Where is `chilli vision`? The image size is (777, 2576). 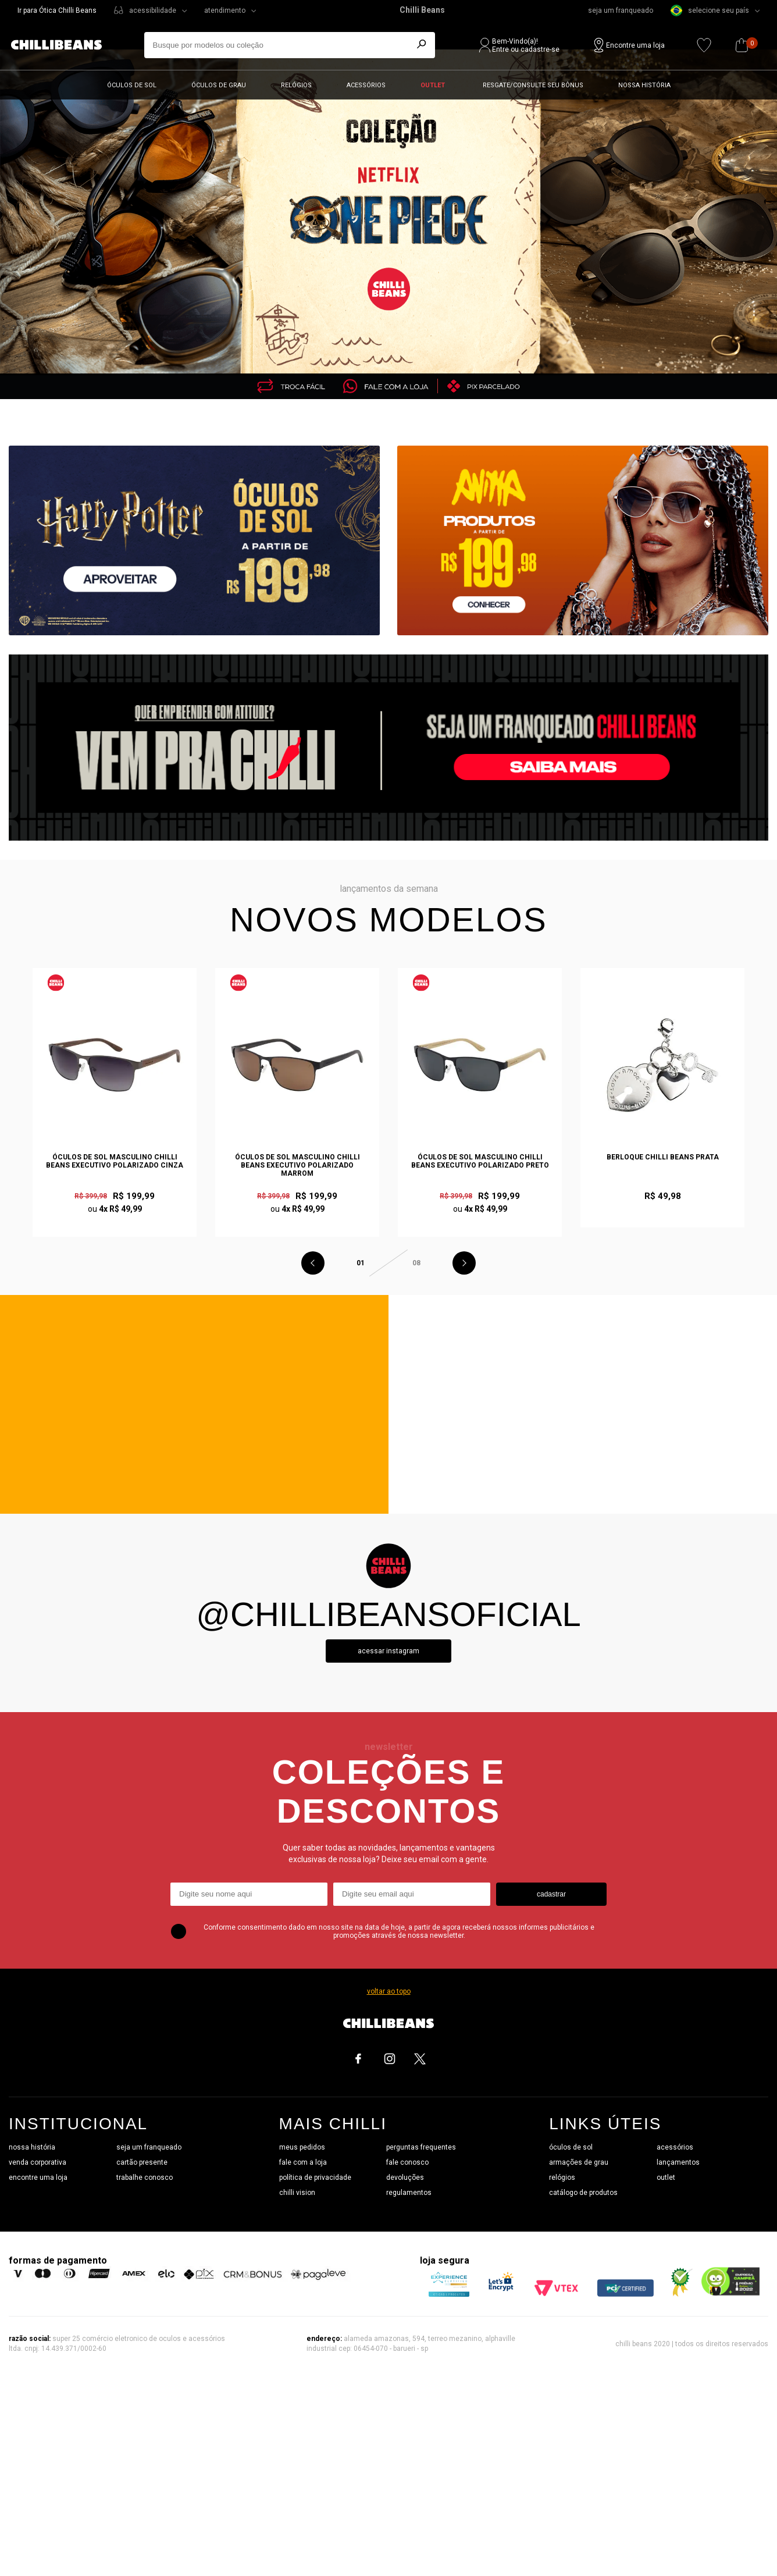 chilli vision is located at coordinates (297, 2193).